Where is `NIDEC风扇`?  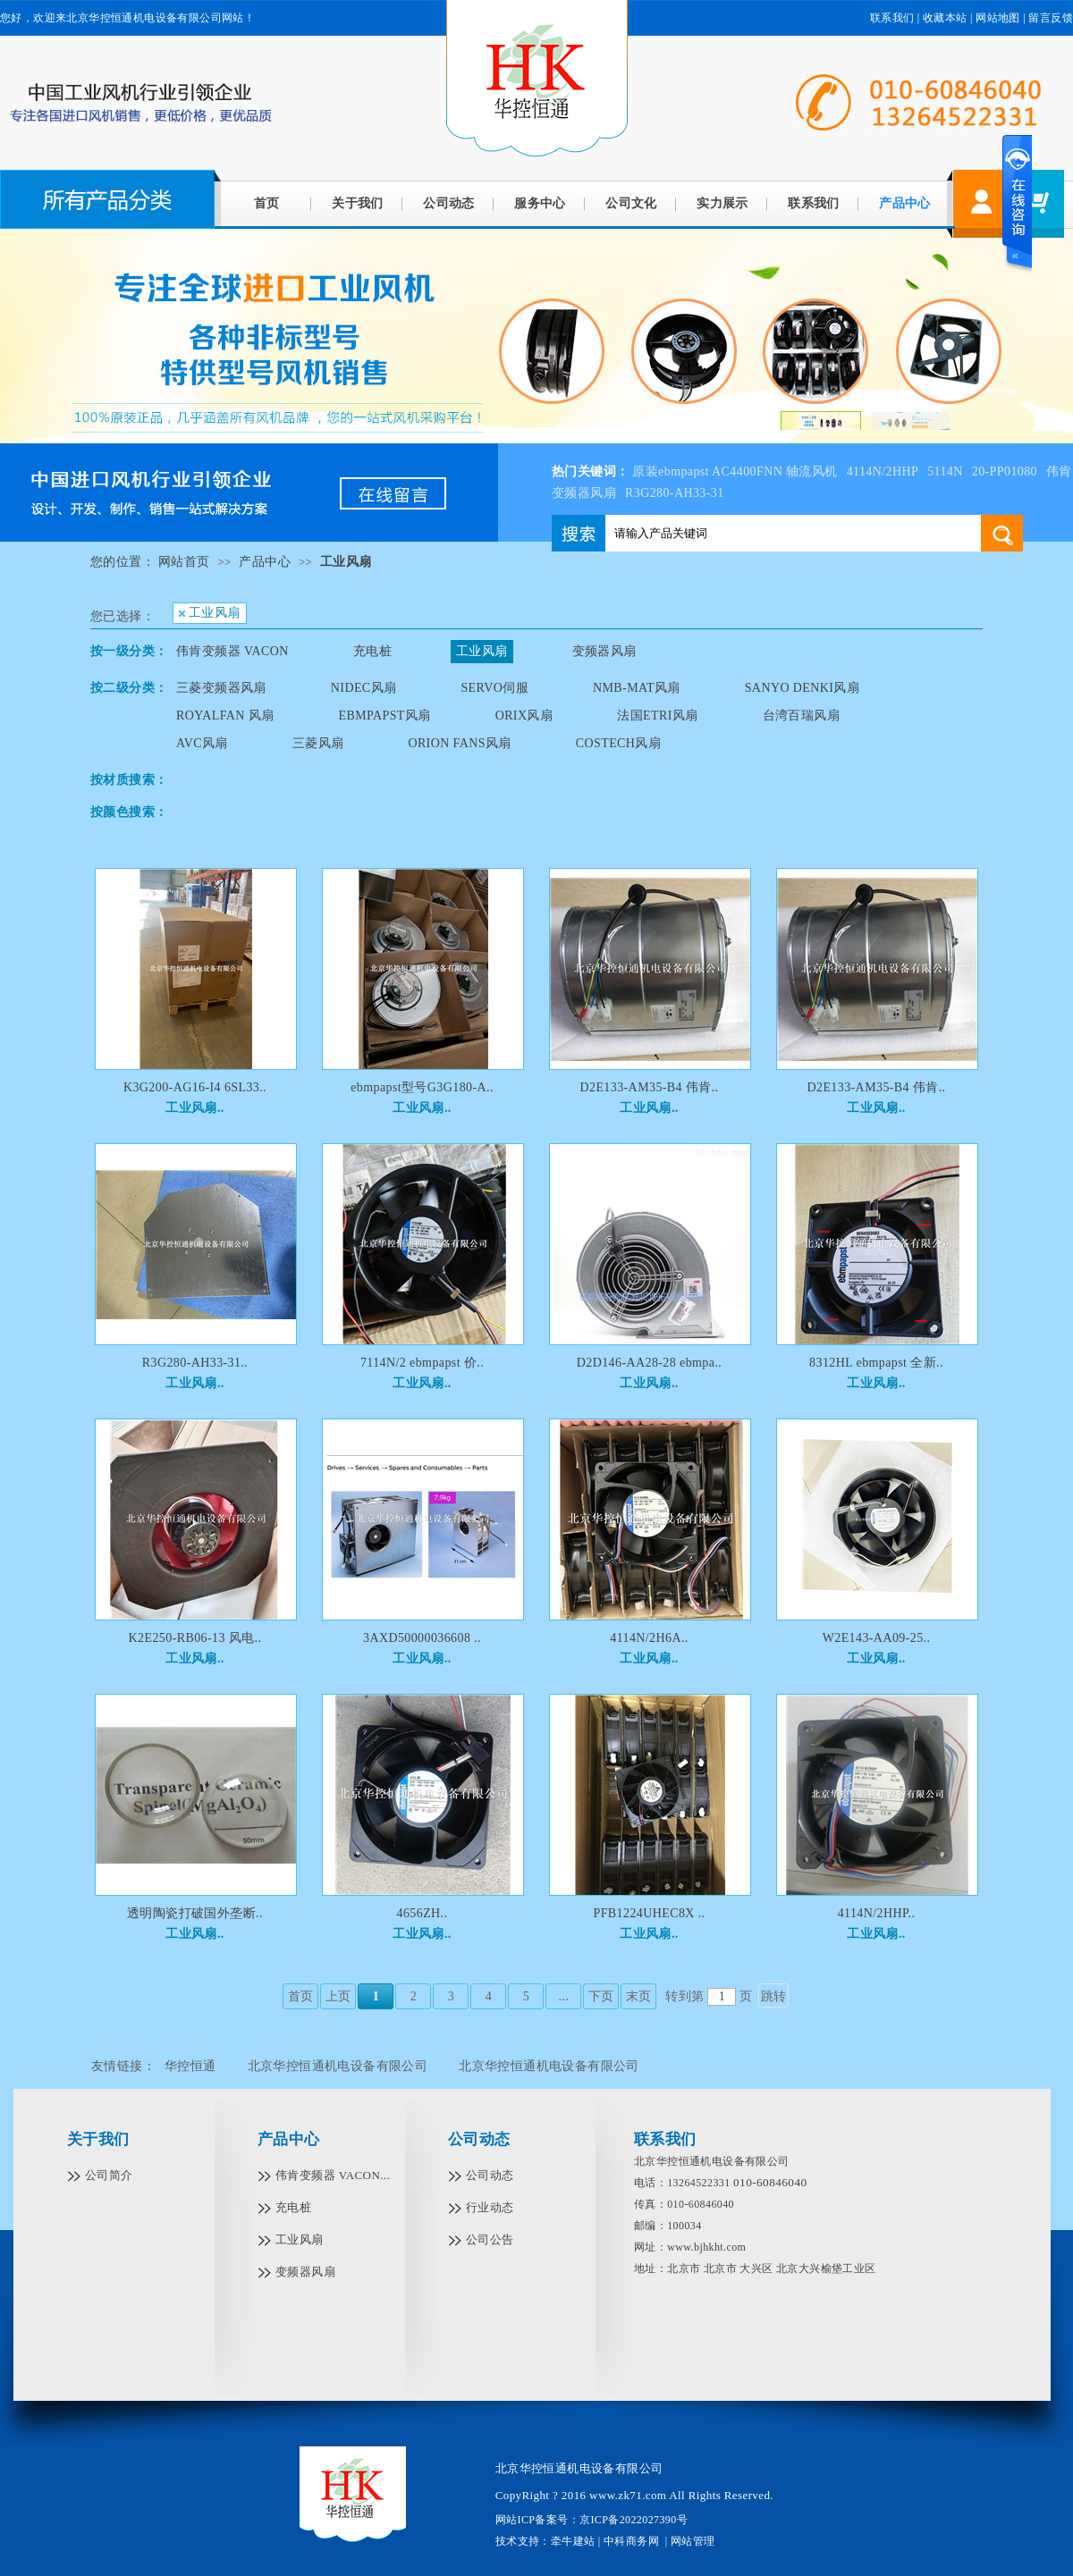
NIDEC风扇 is located at coordinates (364, 688).